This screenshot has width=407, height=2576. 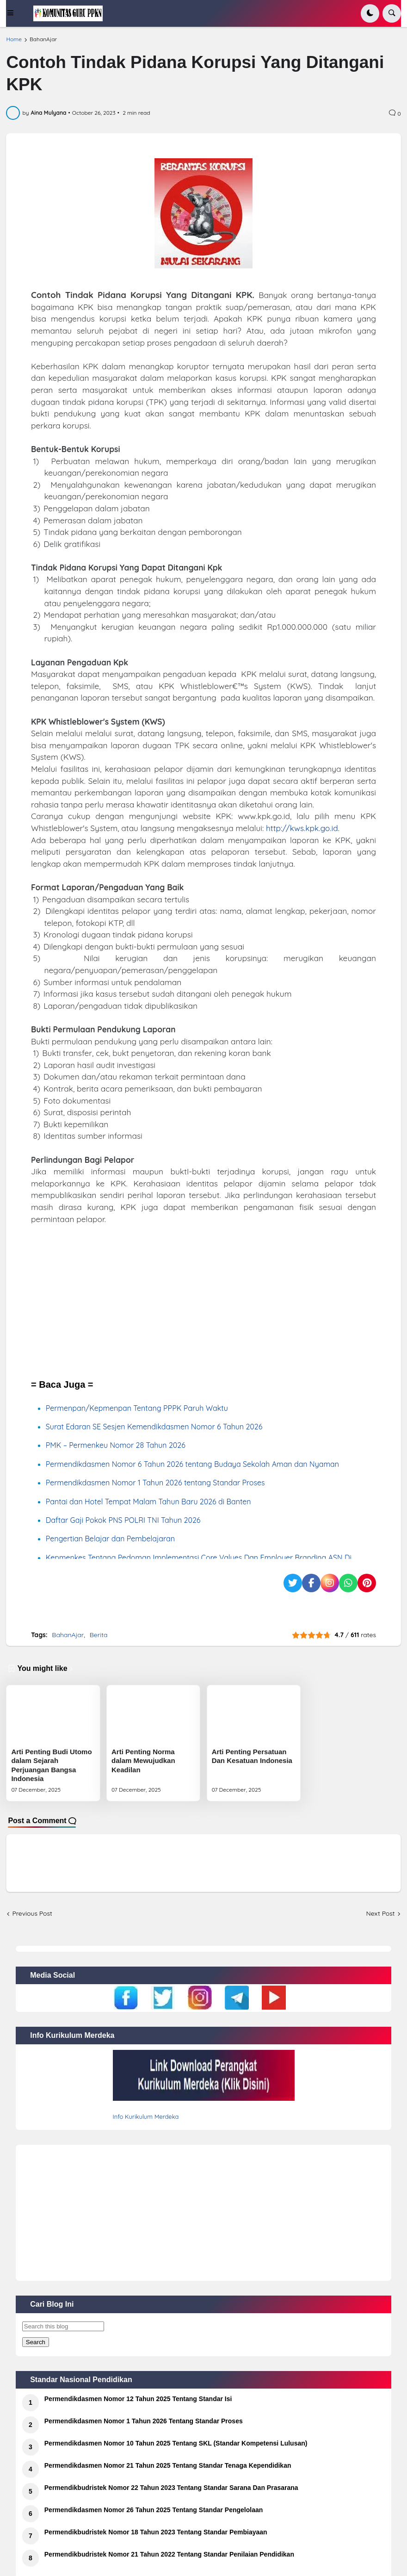 I want to click on Previous Post, so click(x=32, y=1913).